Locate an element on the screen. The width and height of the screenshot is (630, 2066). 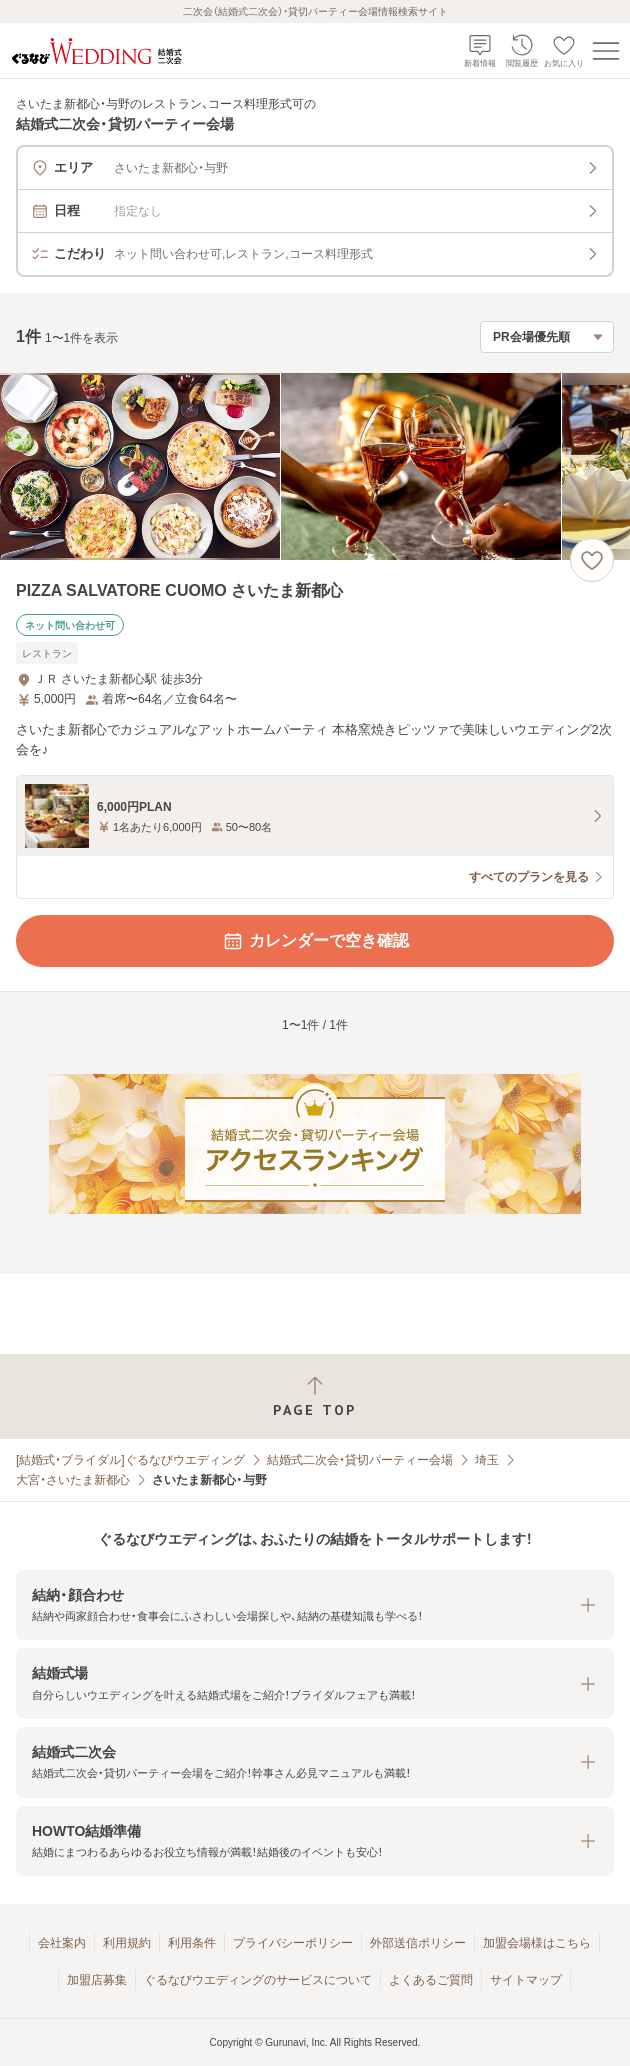
会社案内 is located at coordinates (62, 1943).